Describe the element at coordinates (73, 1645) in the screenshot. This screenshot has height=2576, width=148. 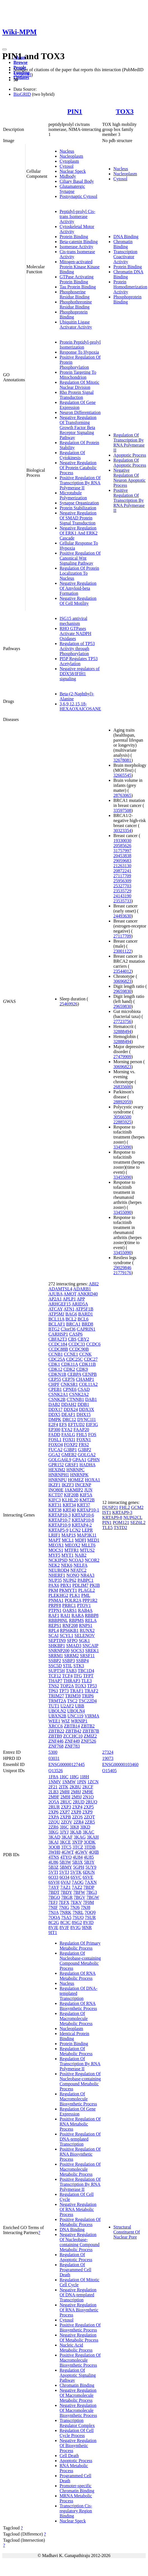
I see `SMAD3` at that location.